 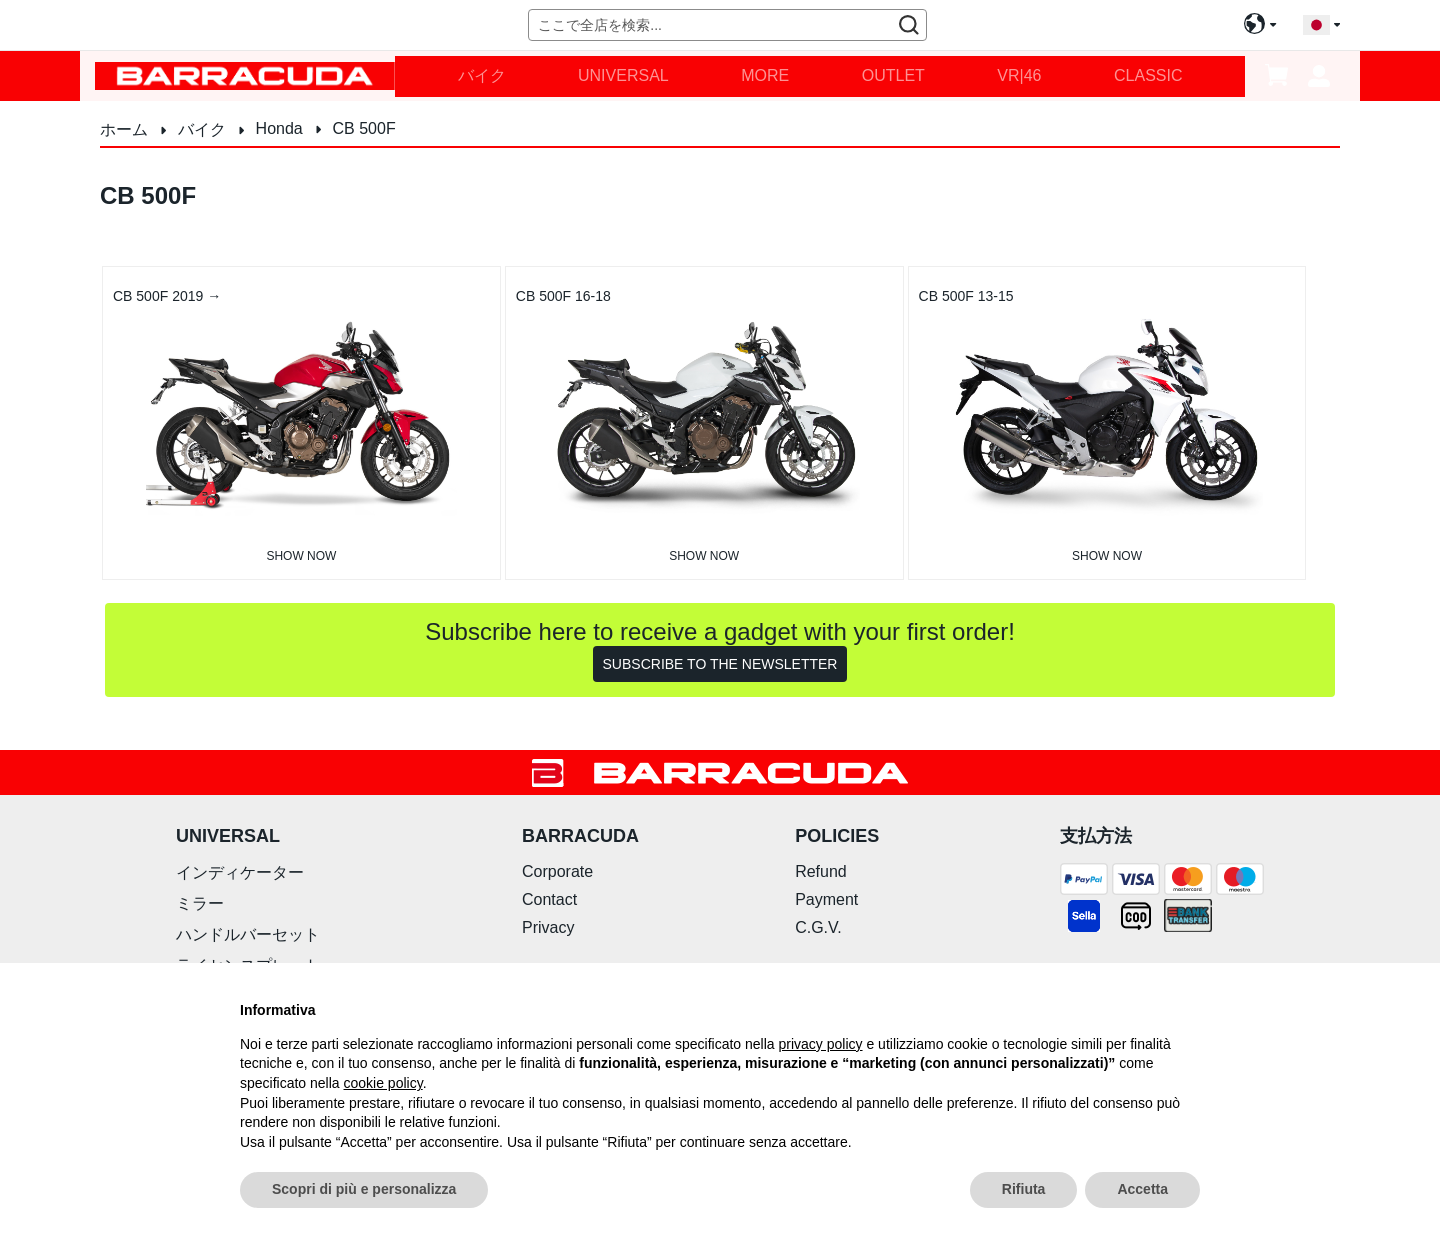 I want to click on cookie policy [button], so click(x=383, y=1083).